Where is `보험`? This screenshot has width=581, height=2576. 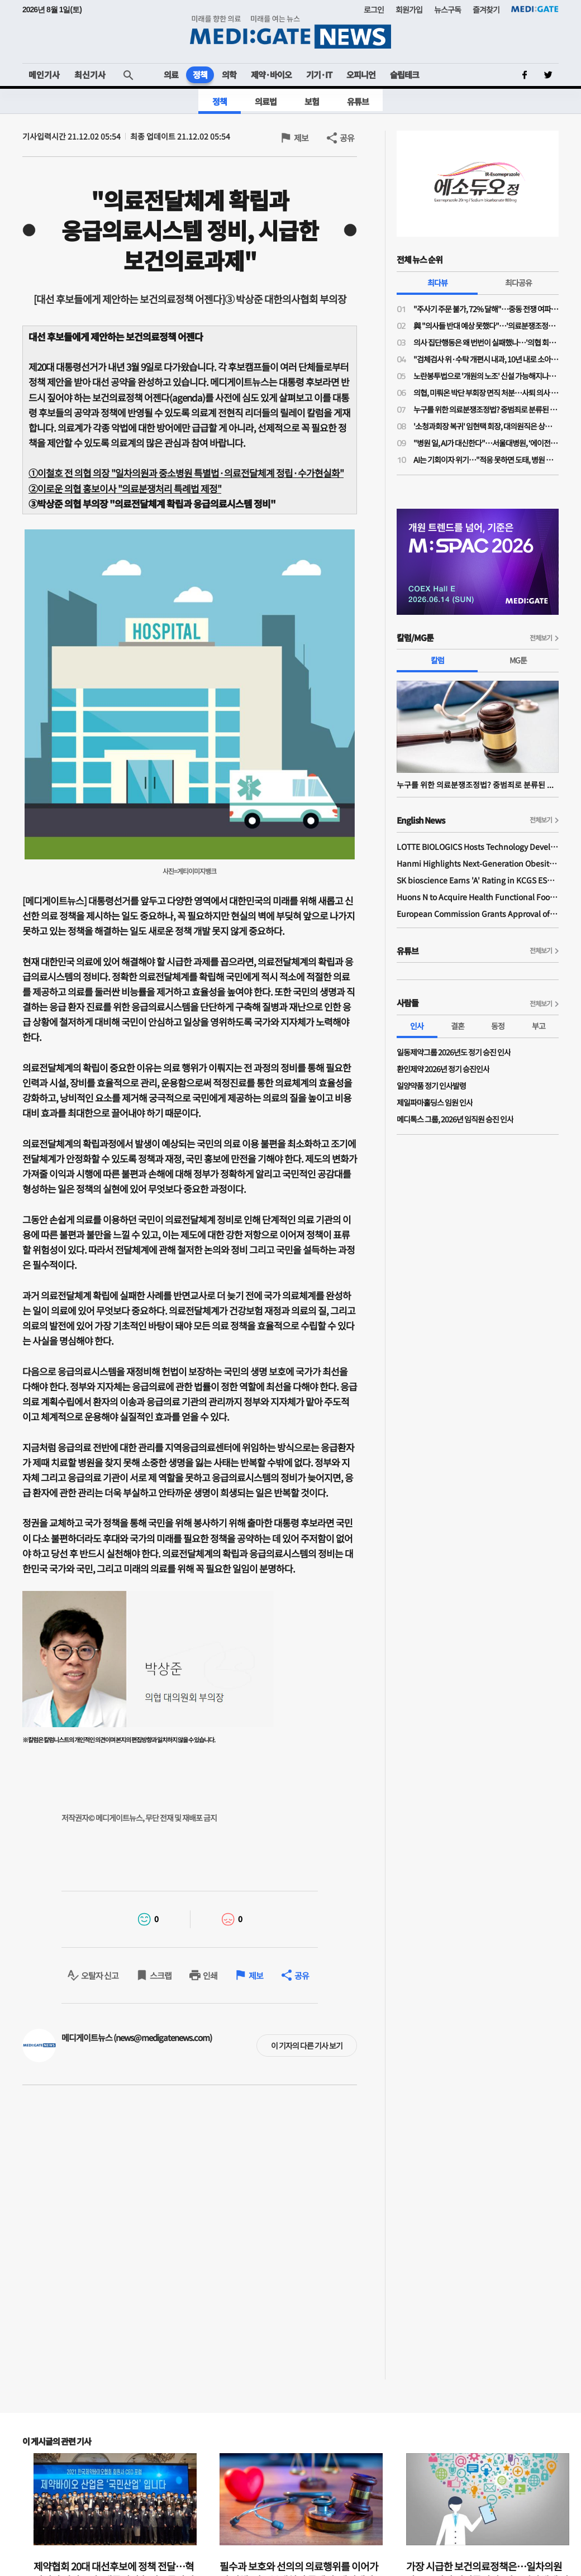
보험 is located at coordinates (311, 101).